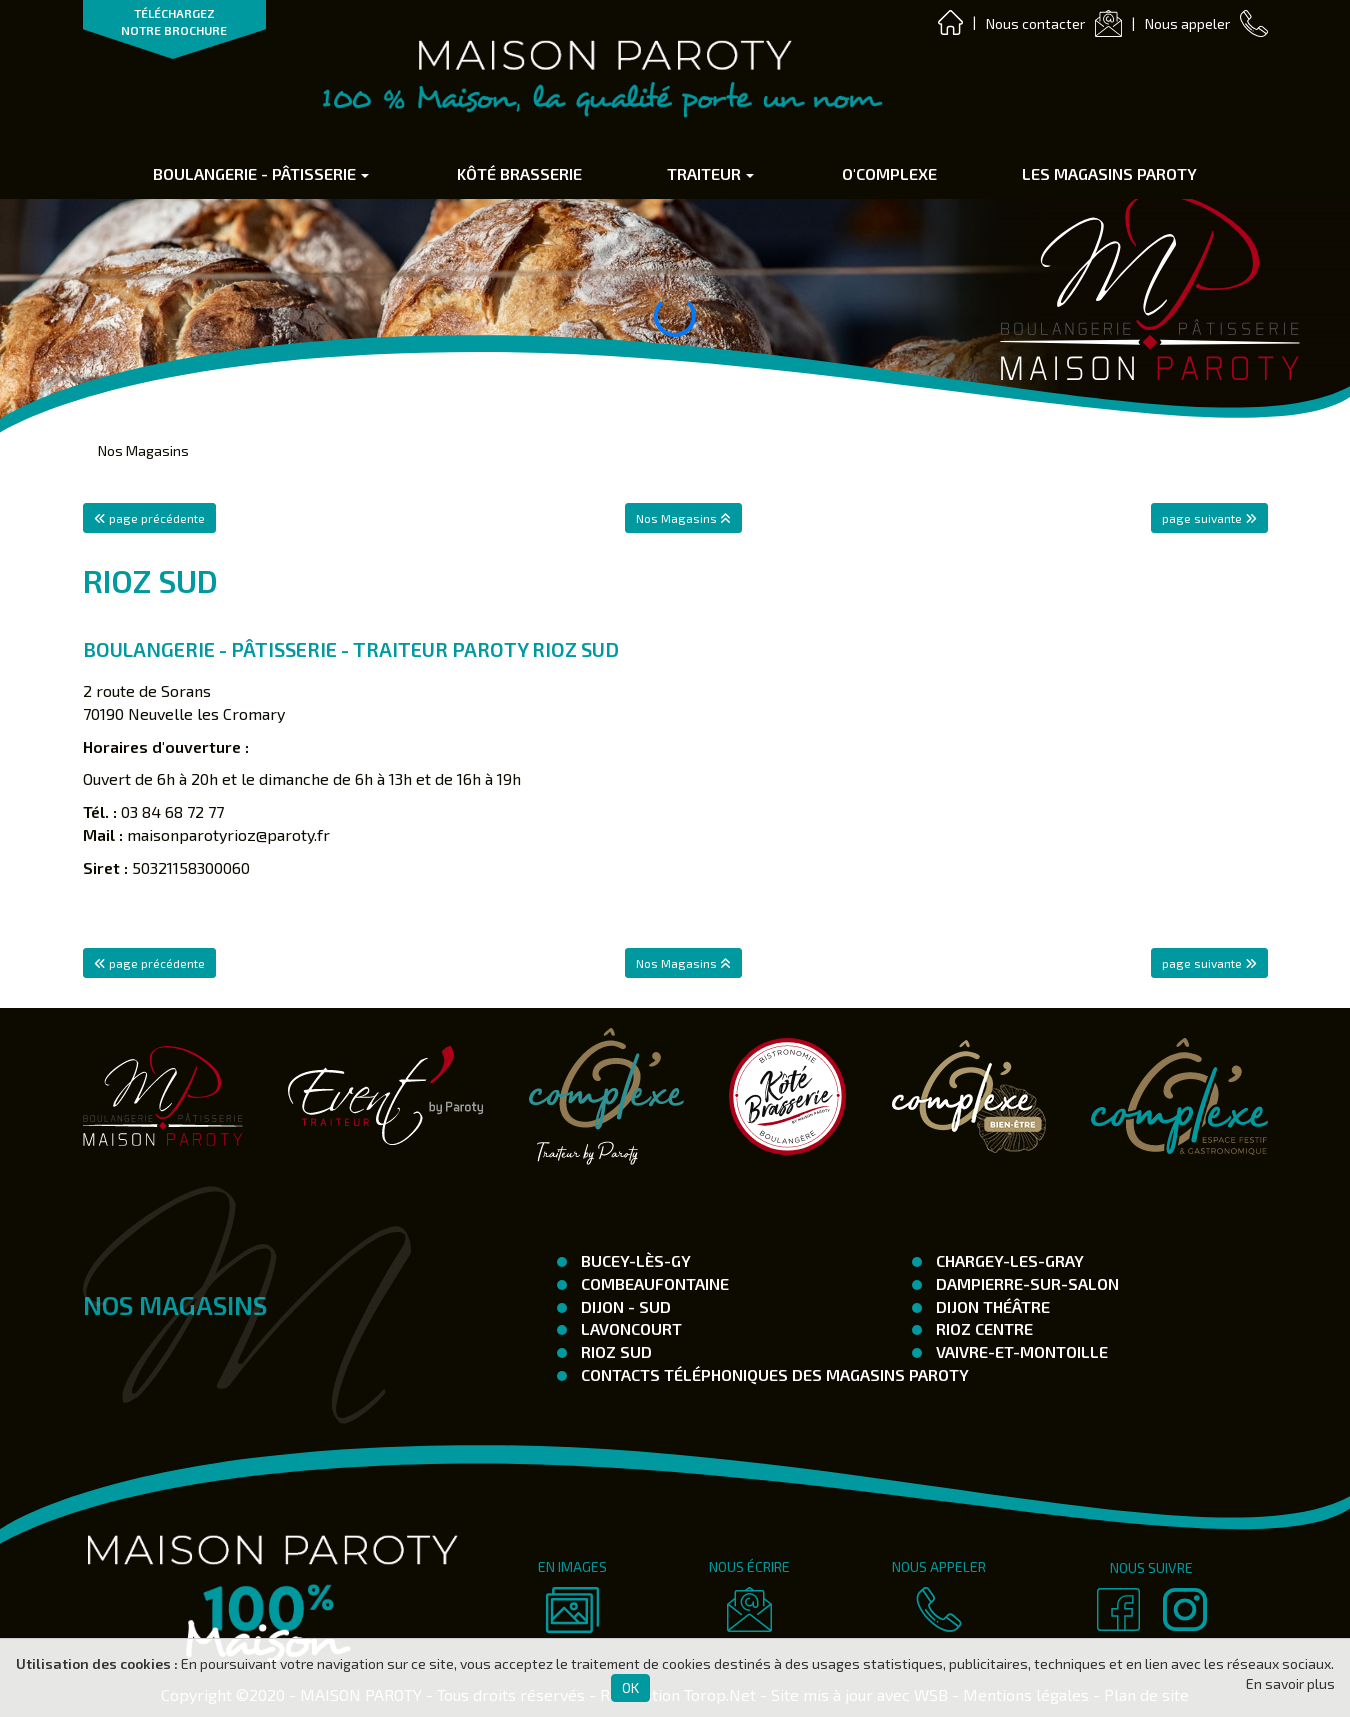 This screenshot has width=1350, height=1717. Describe the element at coordinates (773, 1374) in the screenshot. I see `Contacts téléphoniques des magasins Paroty` at that location.